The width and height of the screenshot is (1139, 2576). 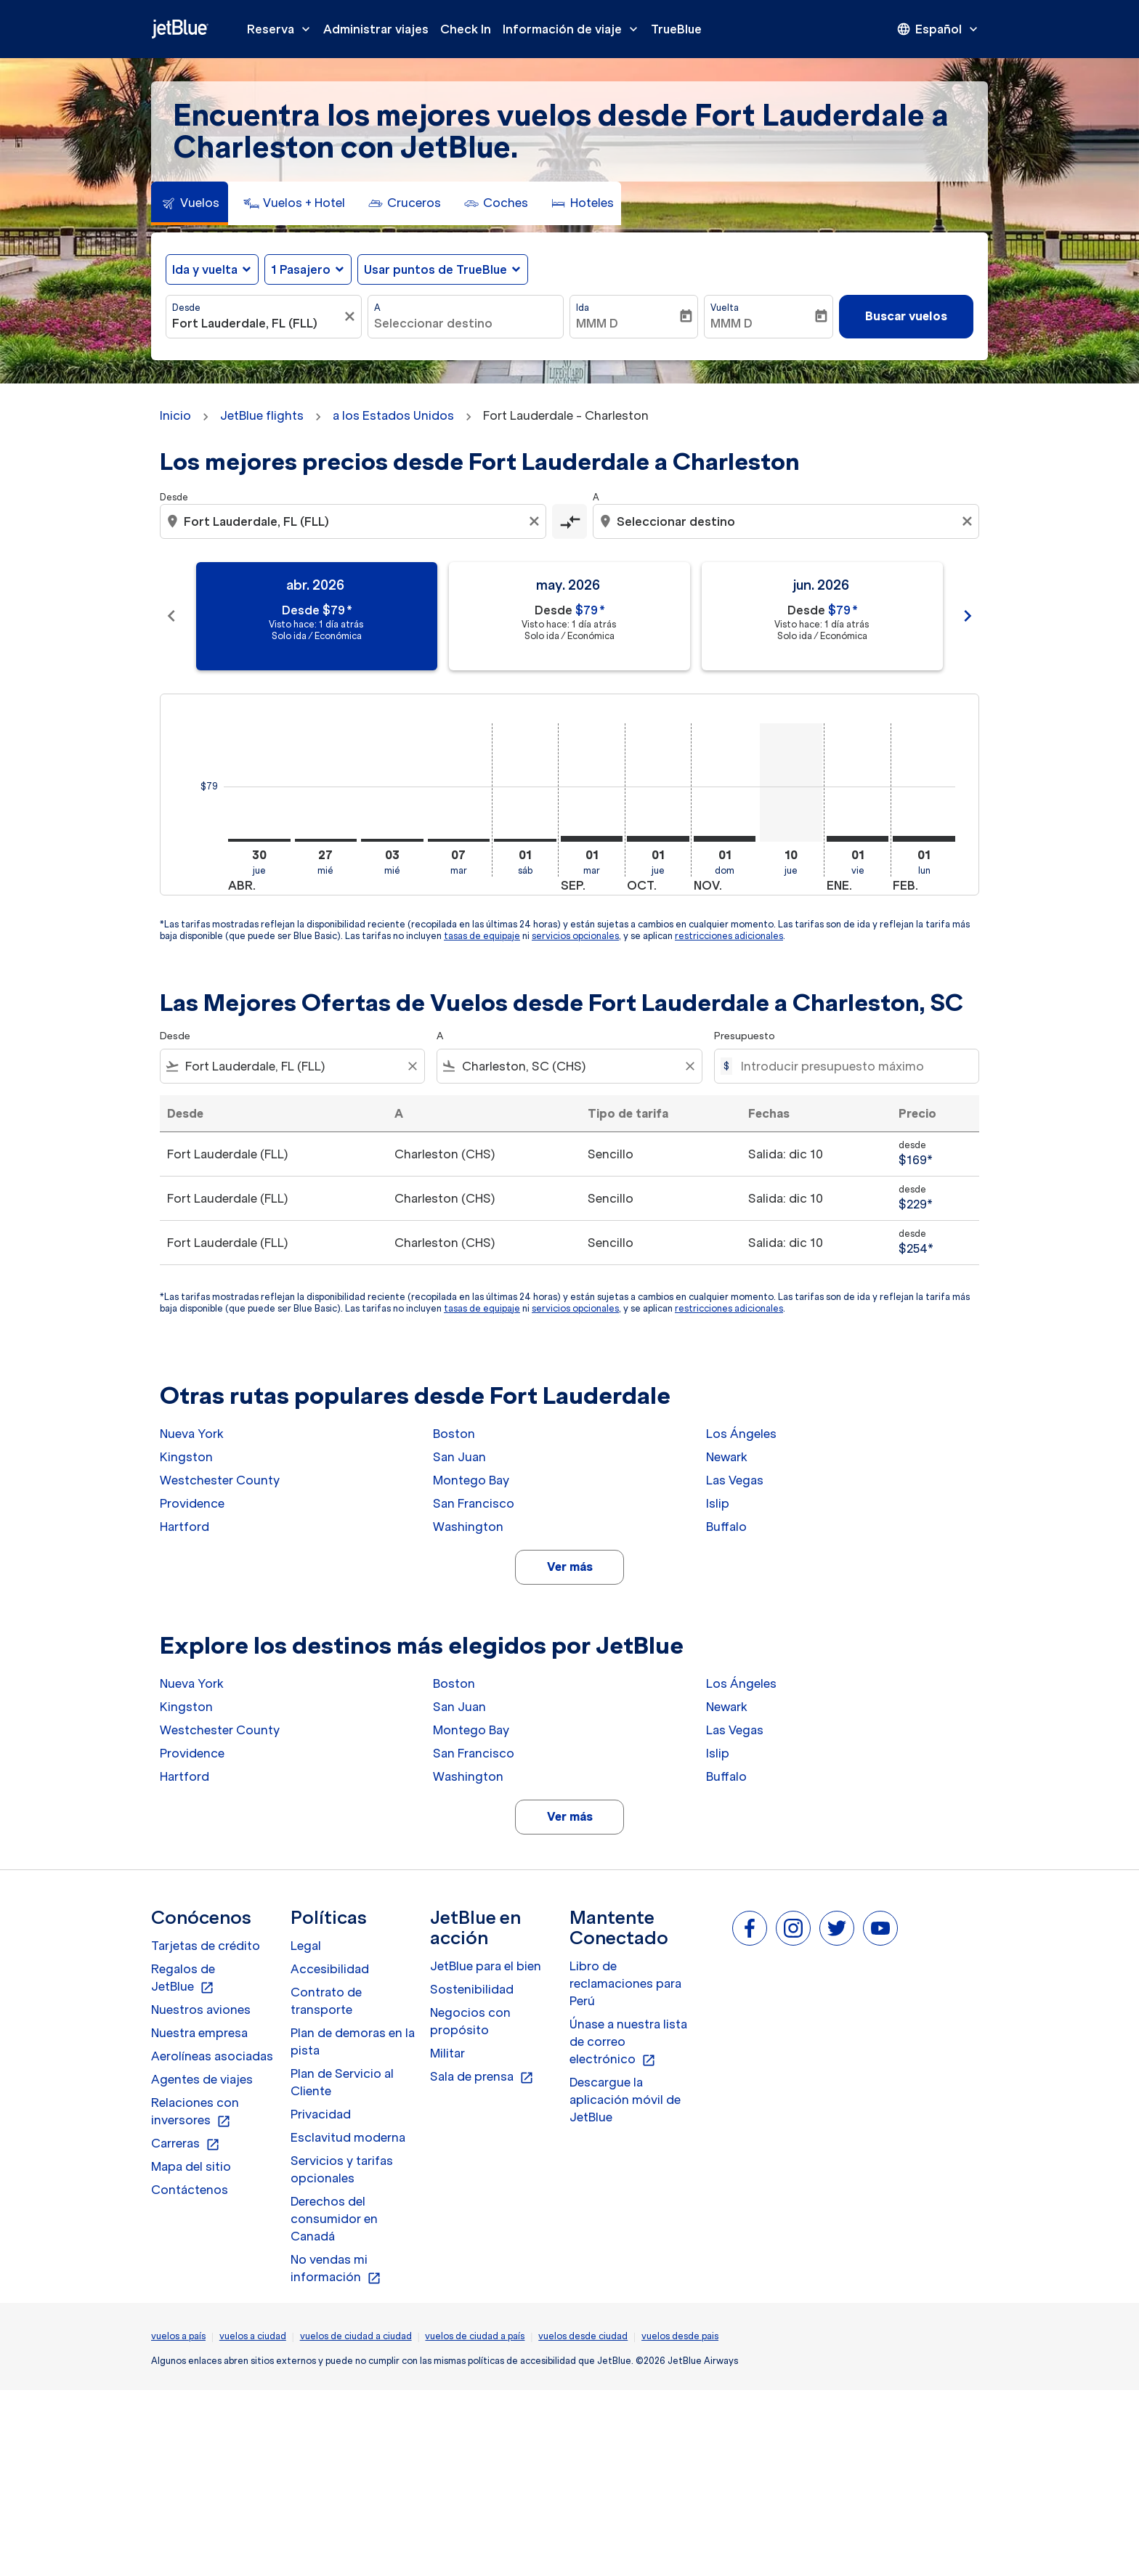 What do you see at coordinates (741, 1433) in the screenshot?
I see `Los Ángeles` at bounding box center [741, 1433].